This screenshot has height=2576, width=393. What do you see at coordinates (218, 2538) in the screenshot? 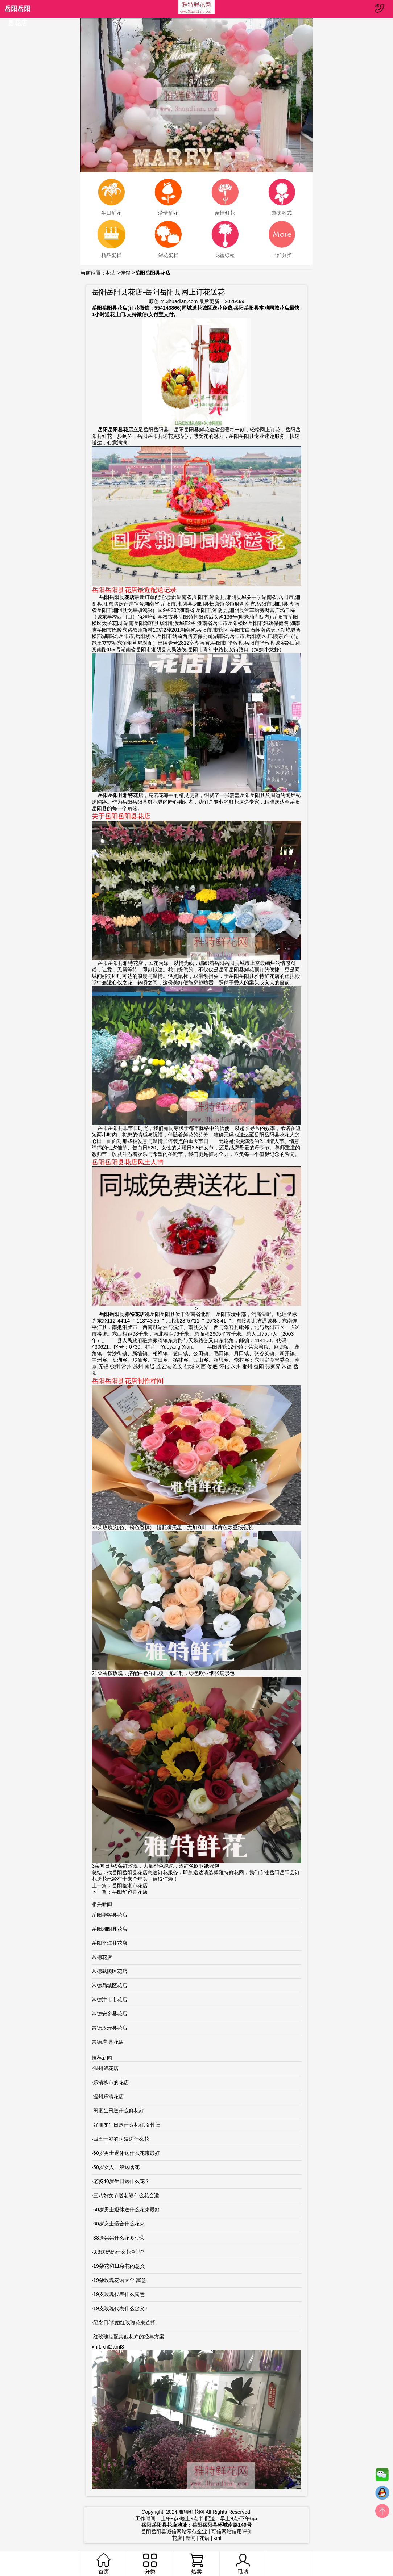
I see `xml` at bounding box center [218, 2538].